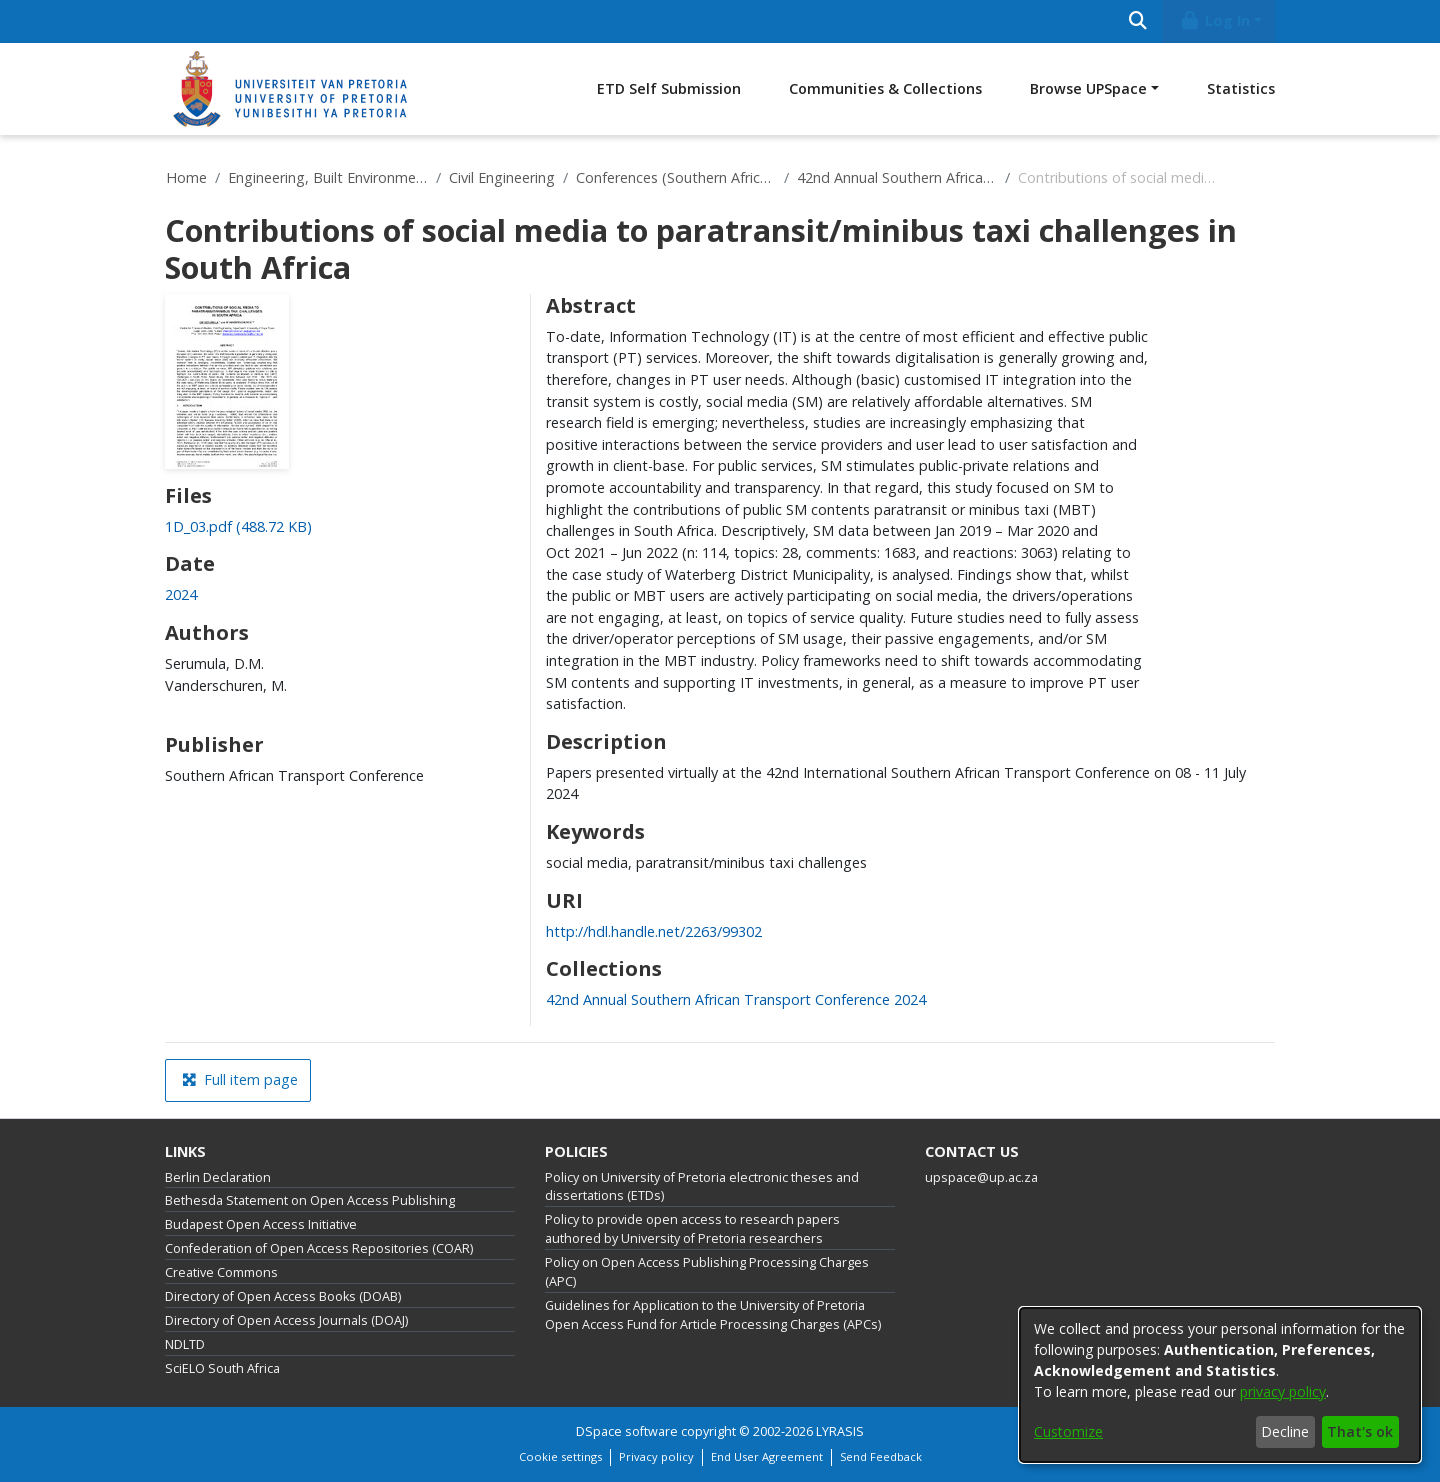 This screenshot has width=1440, height=1482. What do you see at coordinates (981, 1177) in the screenshot?
I see `upspace@up.ac.za` at bounding box center [981, 1177].